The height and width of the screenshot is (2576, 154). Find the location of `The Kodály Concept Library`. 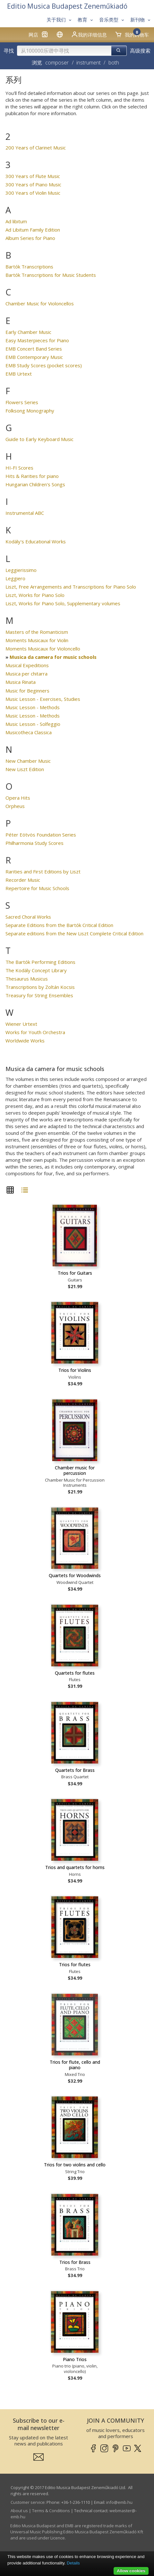

The Kodály Concept Library is located at coordinates (36, 970).